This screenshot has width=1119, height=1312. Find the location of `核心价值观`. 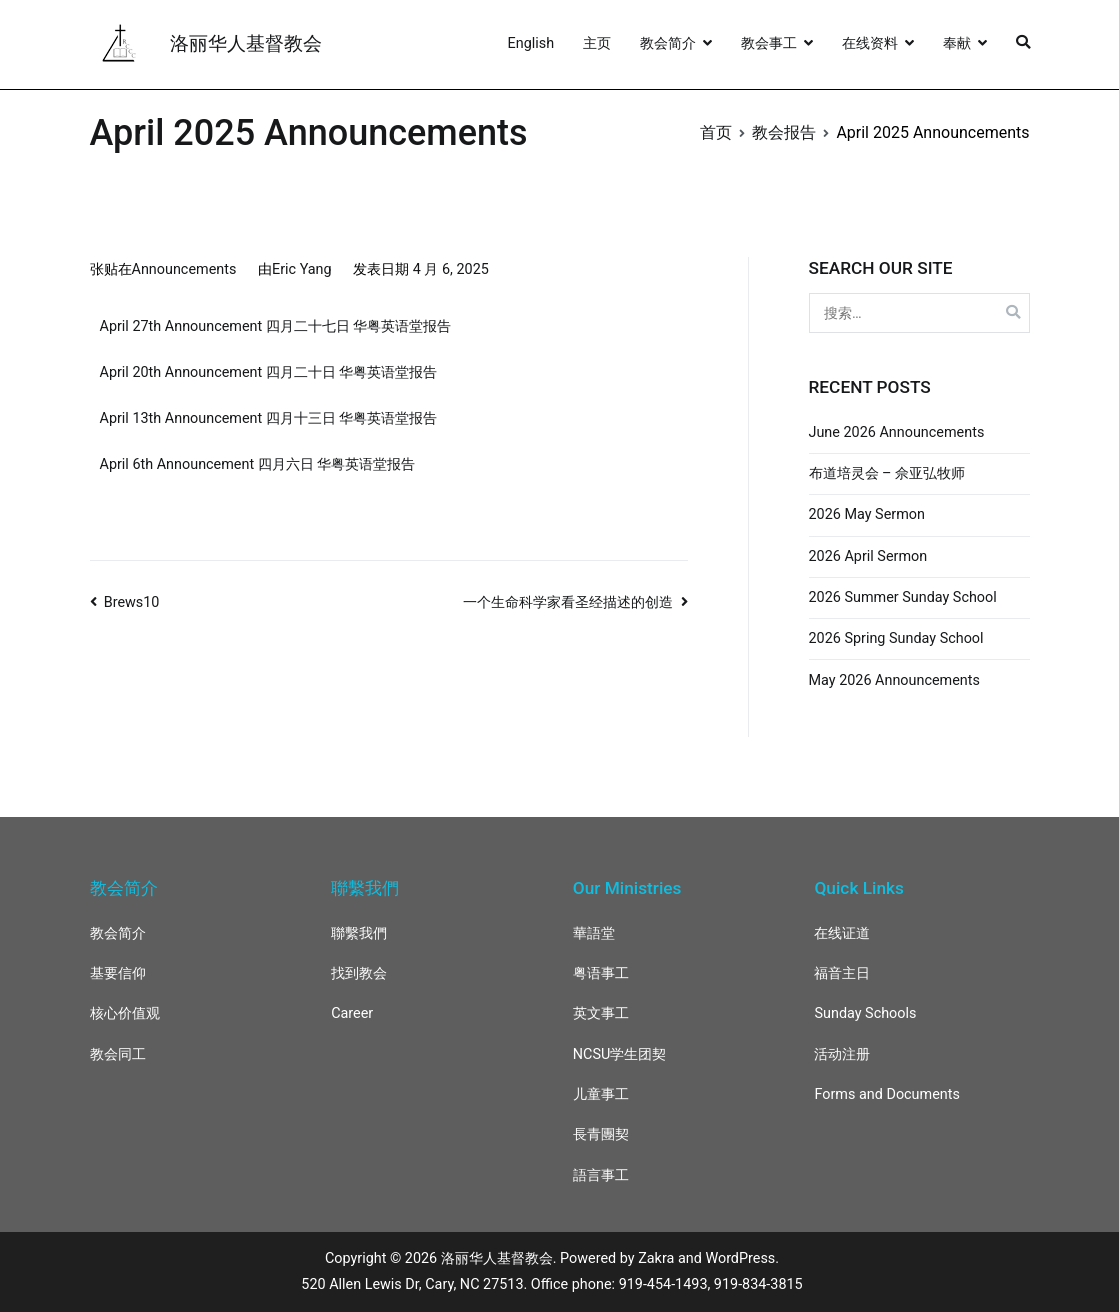

核心价值观 is located at coordinates (125, 1013).